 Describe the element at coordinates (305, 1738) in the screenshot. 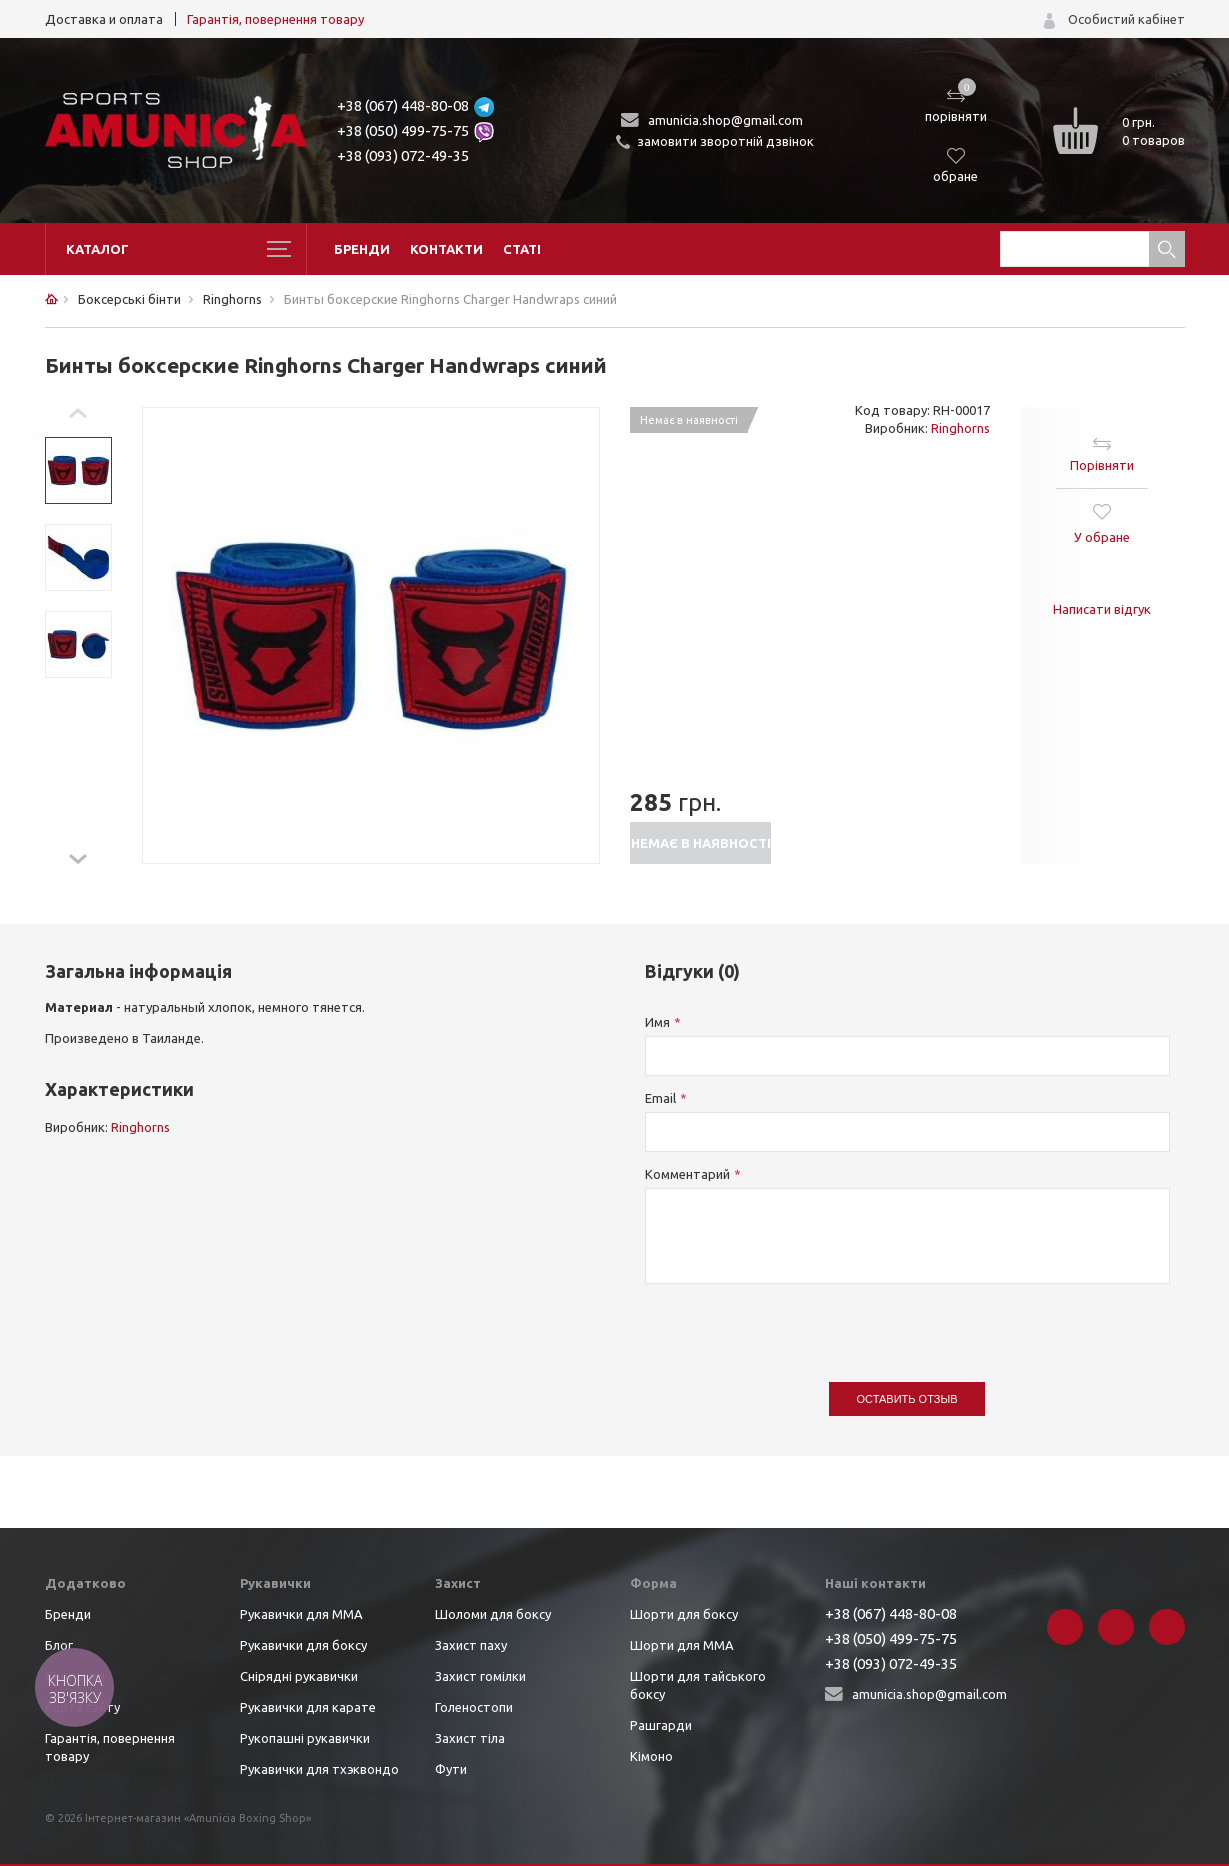

I see `Рукопашні рукавички` at that location.